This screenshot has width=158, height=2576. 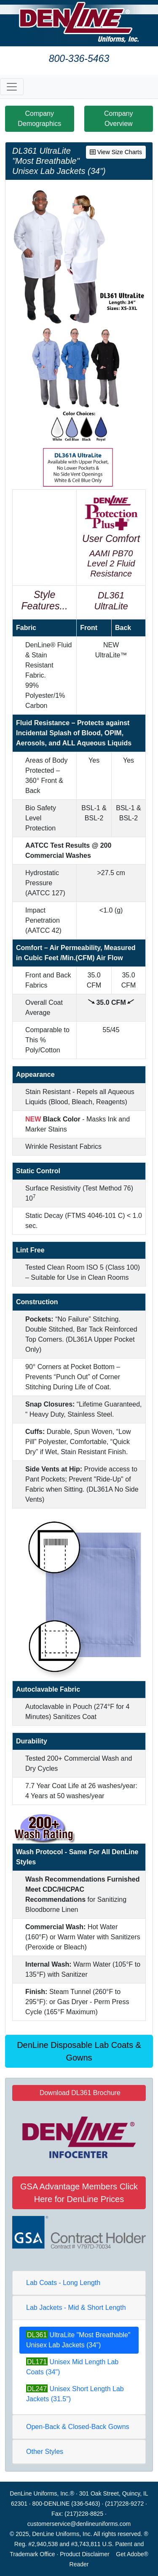 I want to click on Lab Jackets - Mid & Short Length, so click(x=76, y=2307).